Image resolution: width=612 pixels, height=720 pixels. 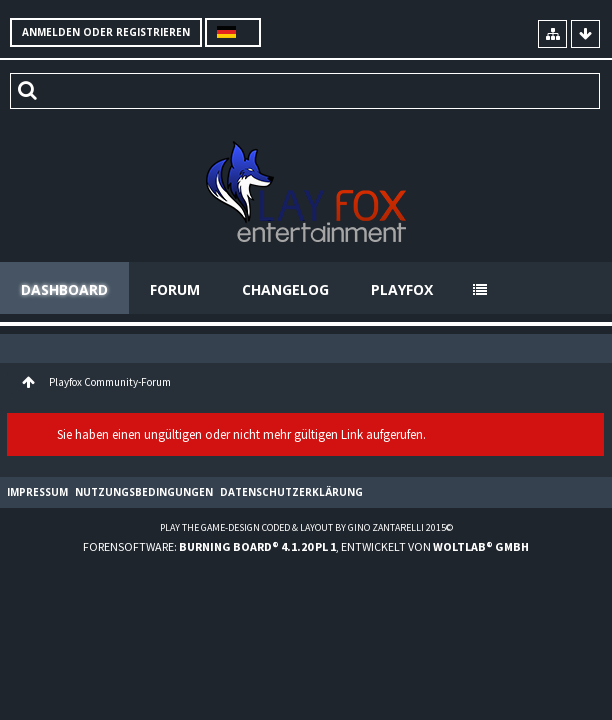 What do you see at coordinates (106, 32) in the screenshot?
I see `Anmelden oder registrieren` at bounding box center [106, 32].